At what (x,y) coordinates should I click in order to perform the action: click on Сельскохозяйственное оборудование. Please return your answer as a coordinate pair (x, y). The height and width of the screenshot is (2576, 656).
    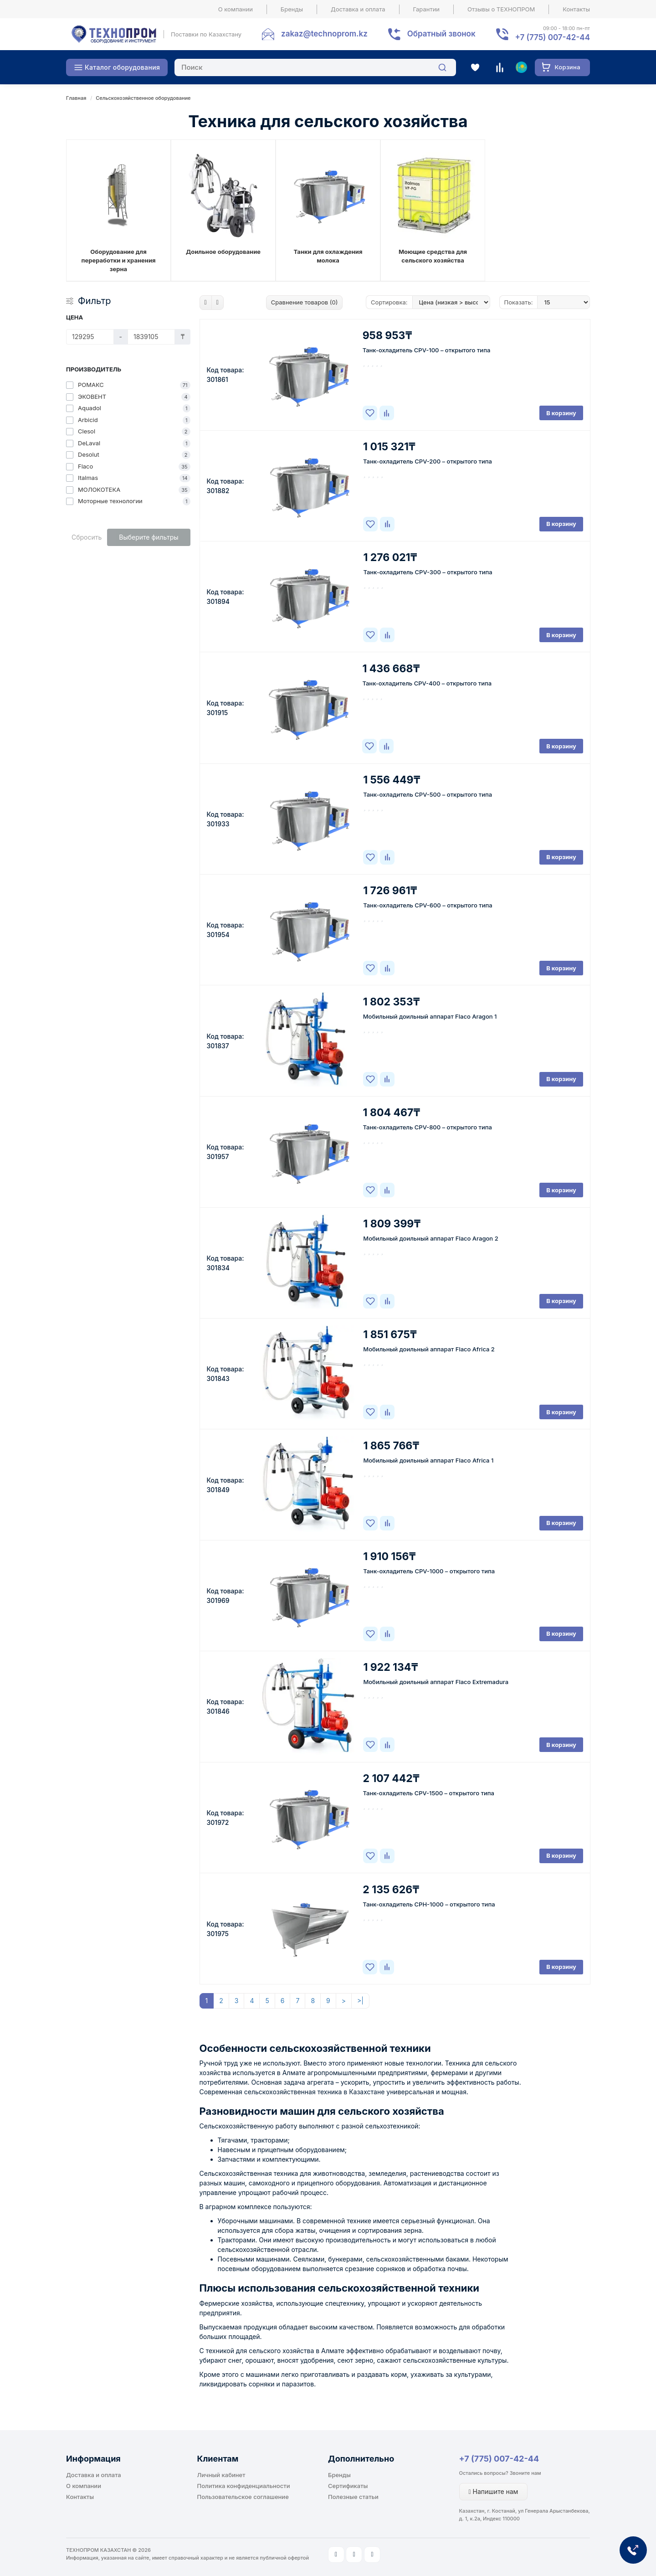
    Looking at the image, I should click on (143, 98).